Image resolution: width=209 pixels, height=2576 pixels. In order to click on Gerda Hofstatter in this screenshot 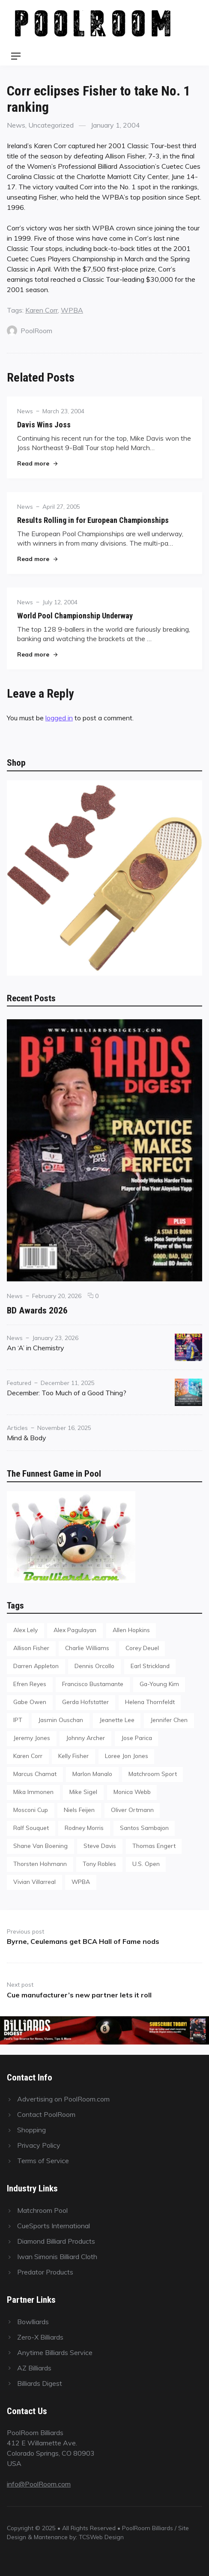, I will do `click(85, 1701)`.